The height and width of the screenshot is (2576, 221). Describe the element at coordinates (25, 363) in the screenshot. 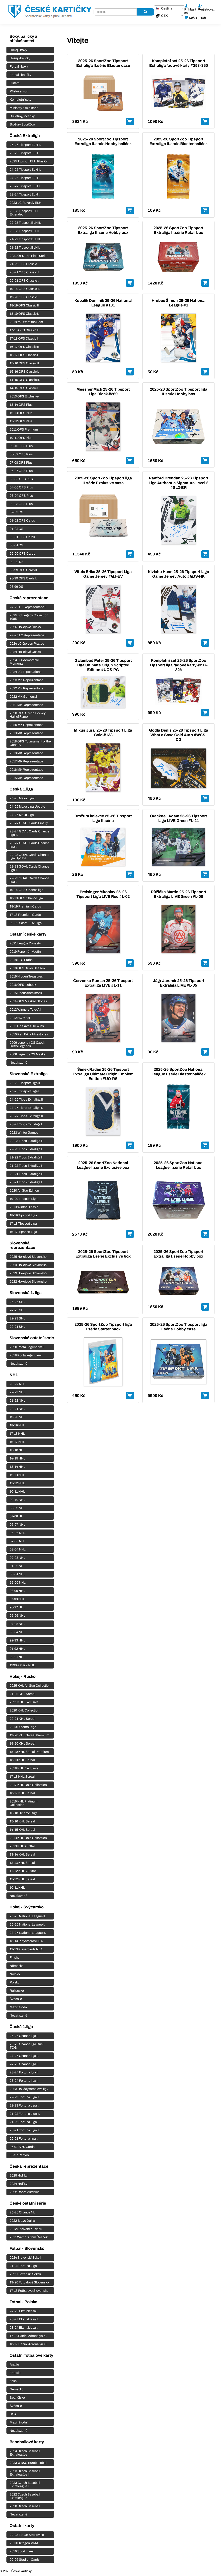

I see `15-16 OFS Classic II.` at that location.